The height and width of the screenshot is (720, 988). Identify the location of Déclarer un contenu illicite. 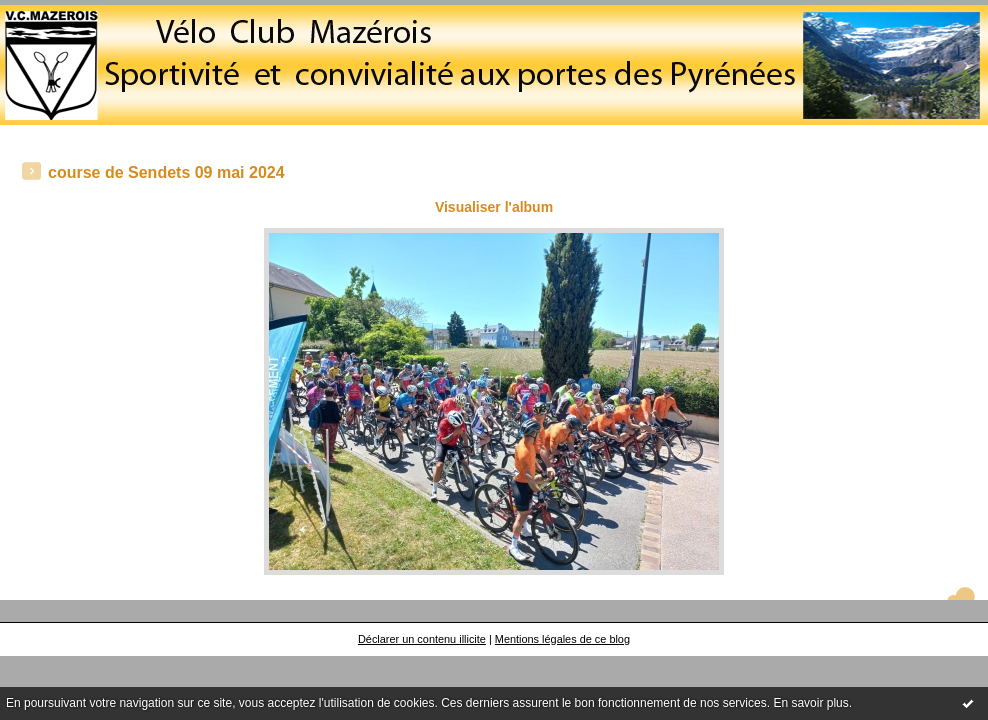
(422, 639).